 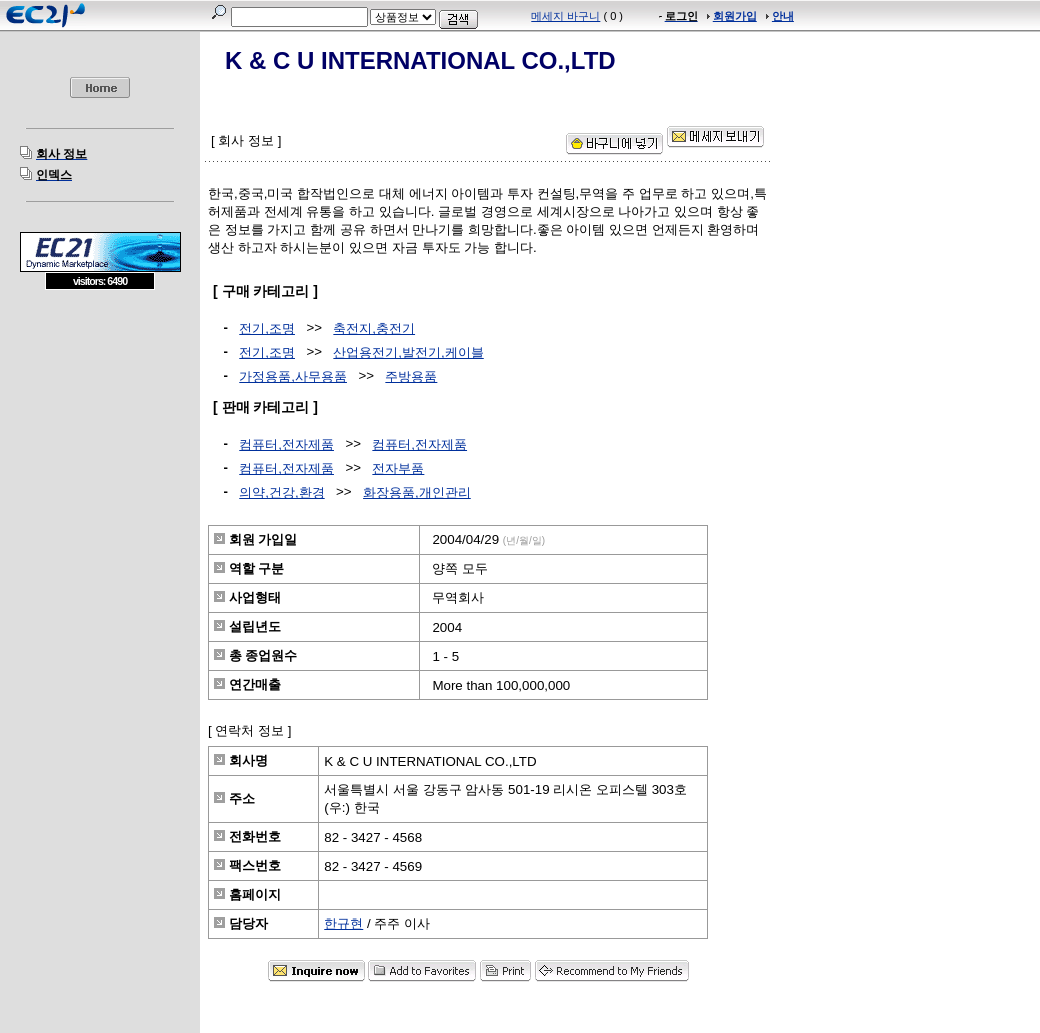 I want to click on [Advertisement], so click(x=100, y=435).